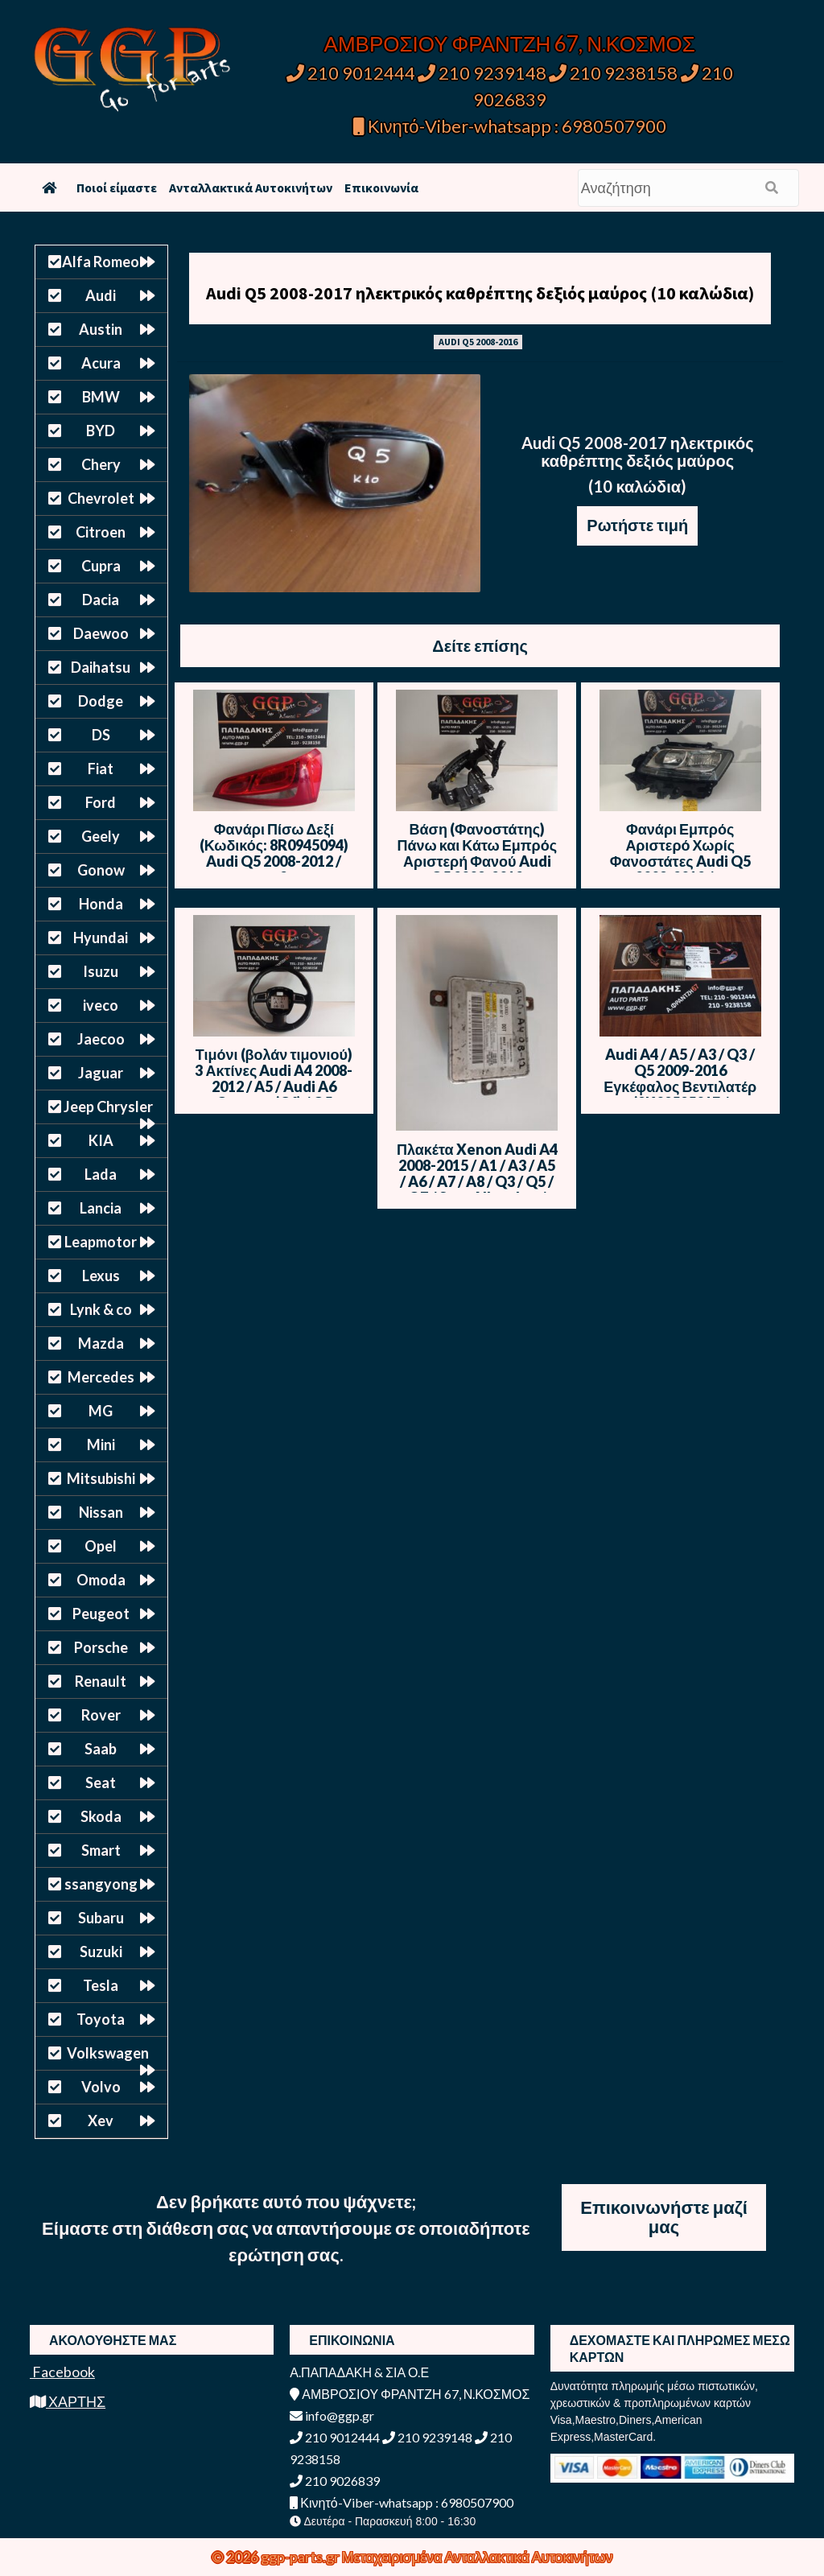 The height and width of the screenshot is (2576, 824). Describe the element at coordinates (67, 2401) in the screenshot. I see `ΧΑΡΤΗΣ` at that location.